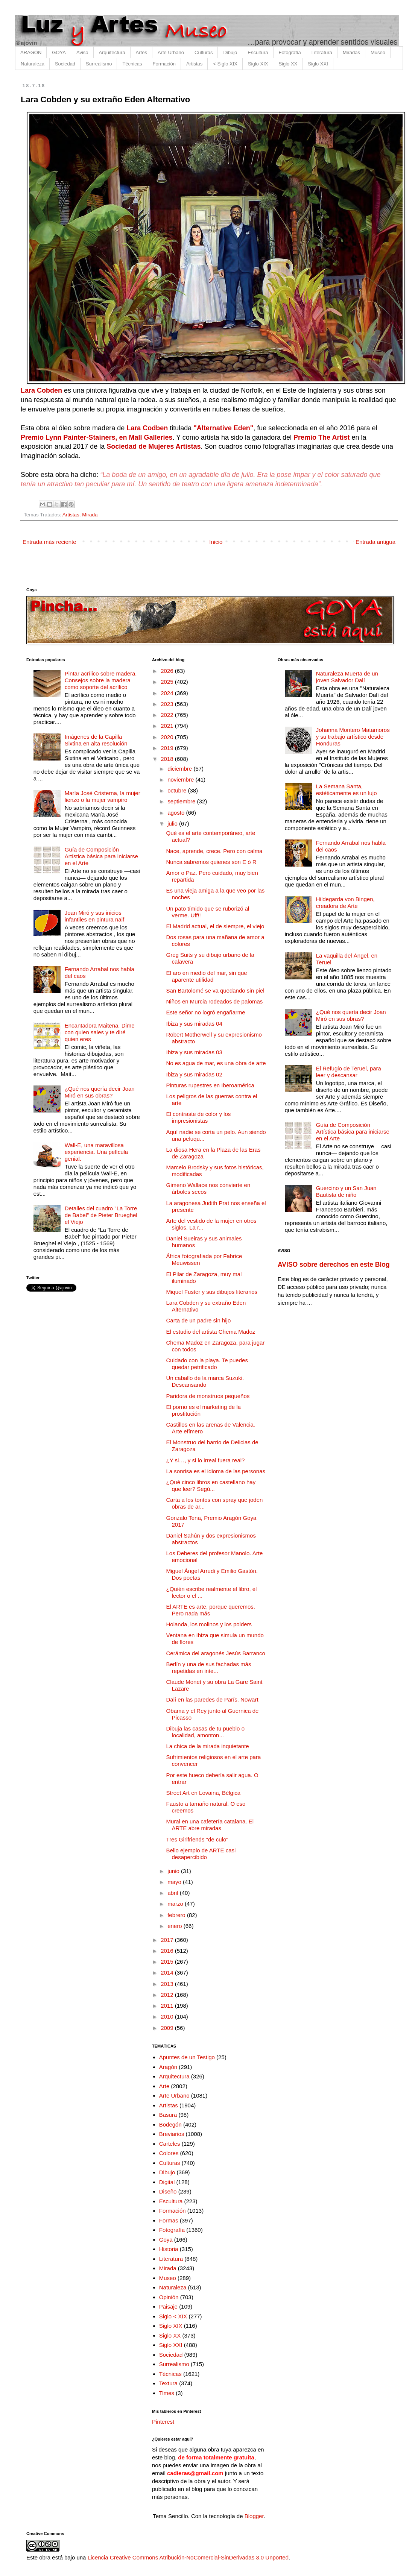 Image resolution: width=418 pixels, height=2576 pixels. I want to click on Dibuja las casas de tu pueblo o localidad, amonton..., so click(205, 1731).